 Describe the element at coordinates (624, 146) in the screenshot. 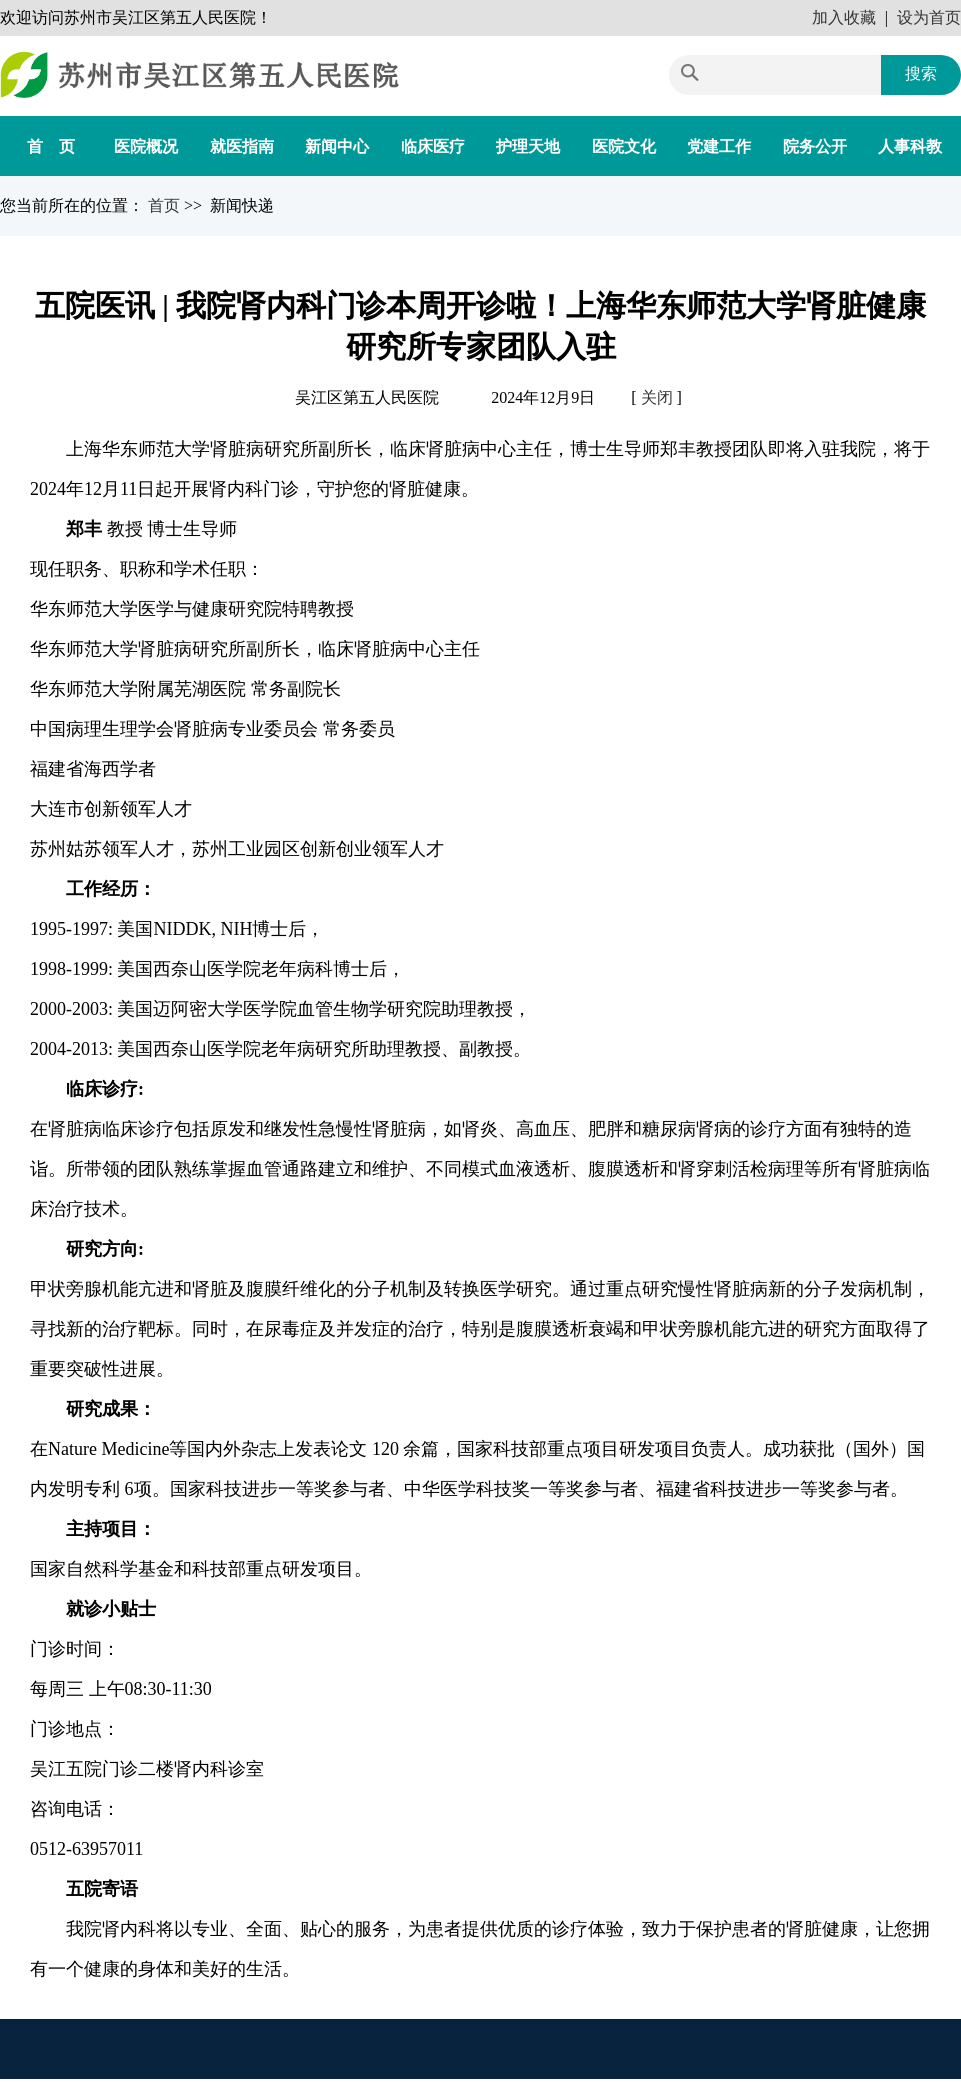

I see `医院文化` at that location.